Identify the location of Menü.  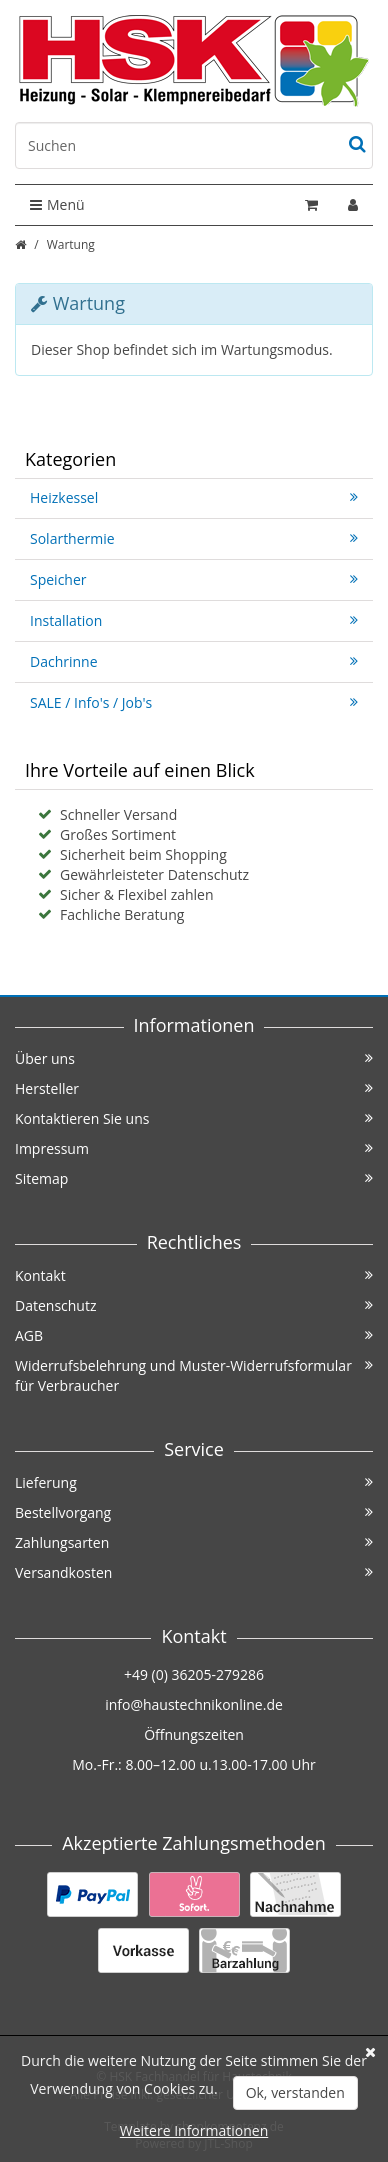
(57, 204).